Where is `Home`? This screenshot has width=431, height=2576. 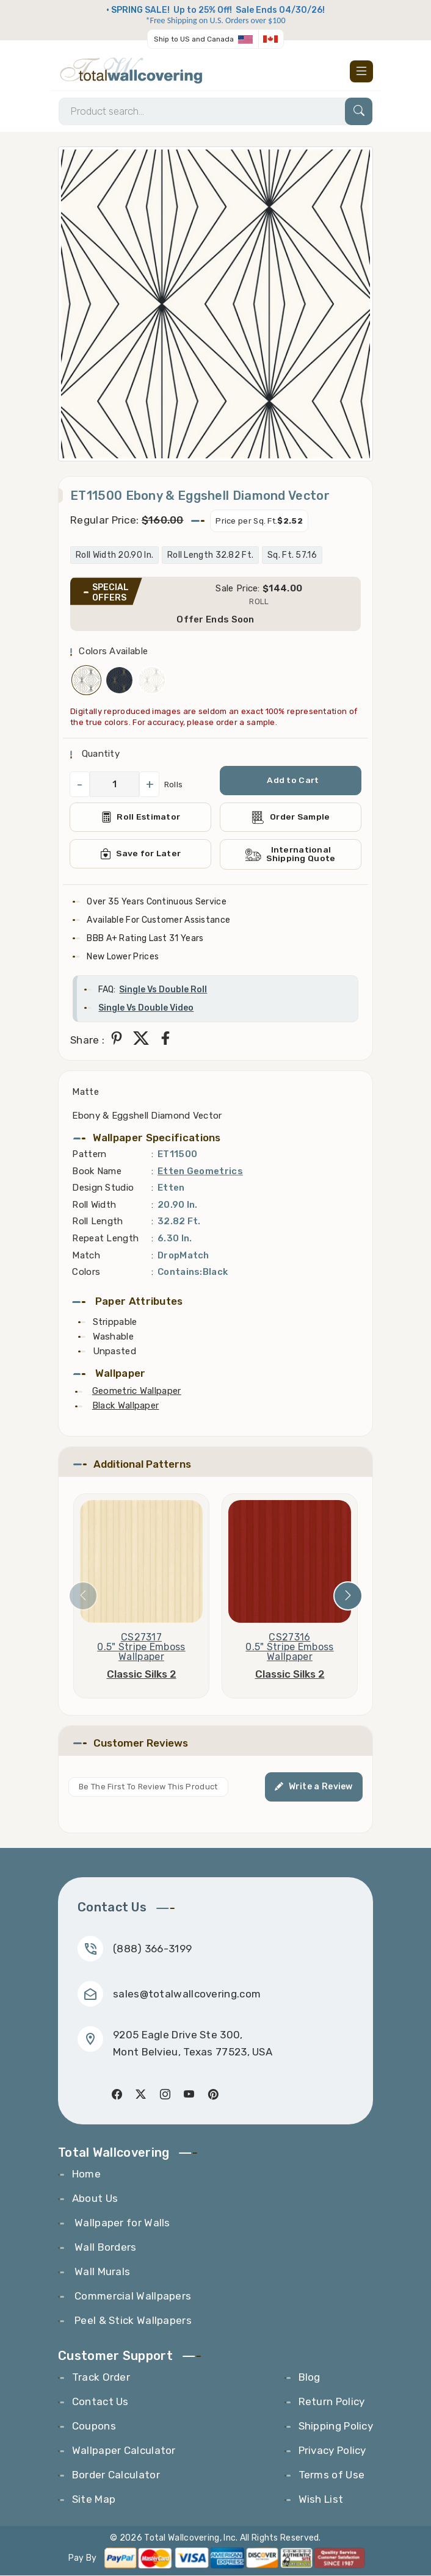
Home is located at coordinates (86, 2174).